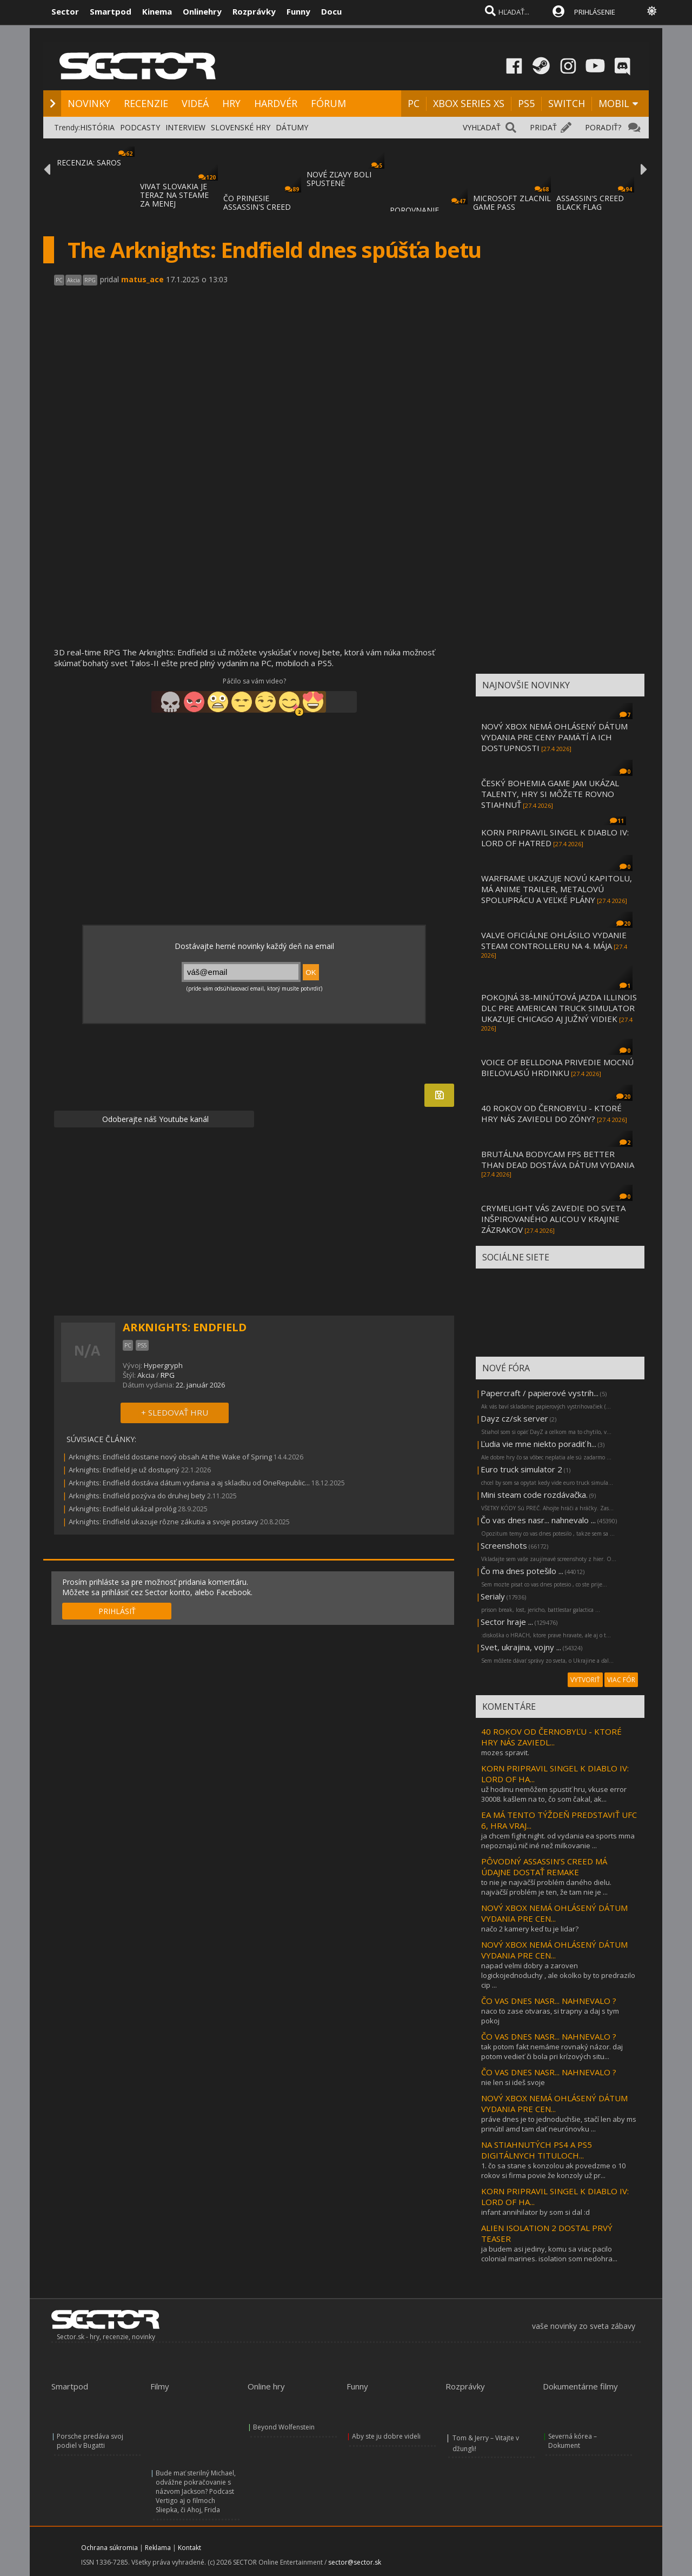  I want to click on NOVÉ ZĽAVY BOLI SPUSTENÉ, so click(339, 178).